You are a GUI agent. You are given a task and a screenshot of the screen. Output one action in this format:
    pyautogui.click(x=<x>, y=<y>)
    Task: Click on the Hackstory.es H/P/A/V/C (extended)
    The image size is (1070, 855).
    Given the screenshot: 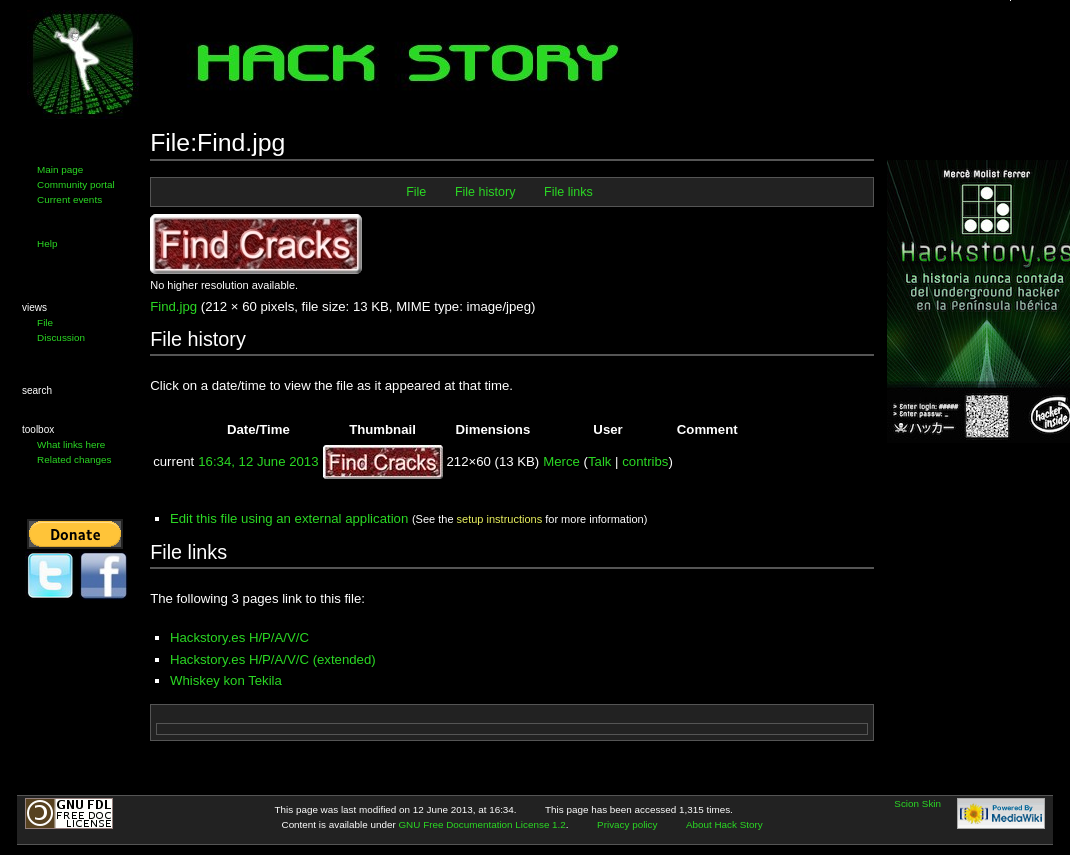 What is the action you would take?
    pyautogui.click(x=273, y=659)
    